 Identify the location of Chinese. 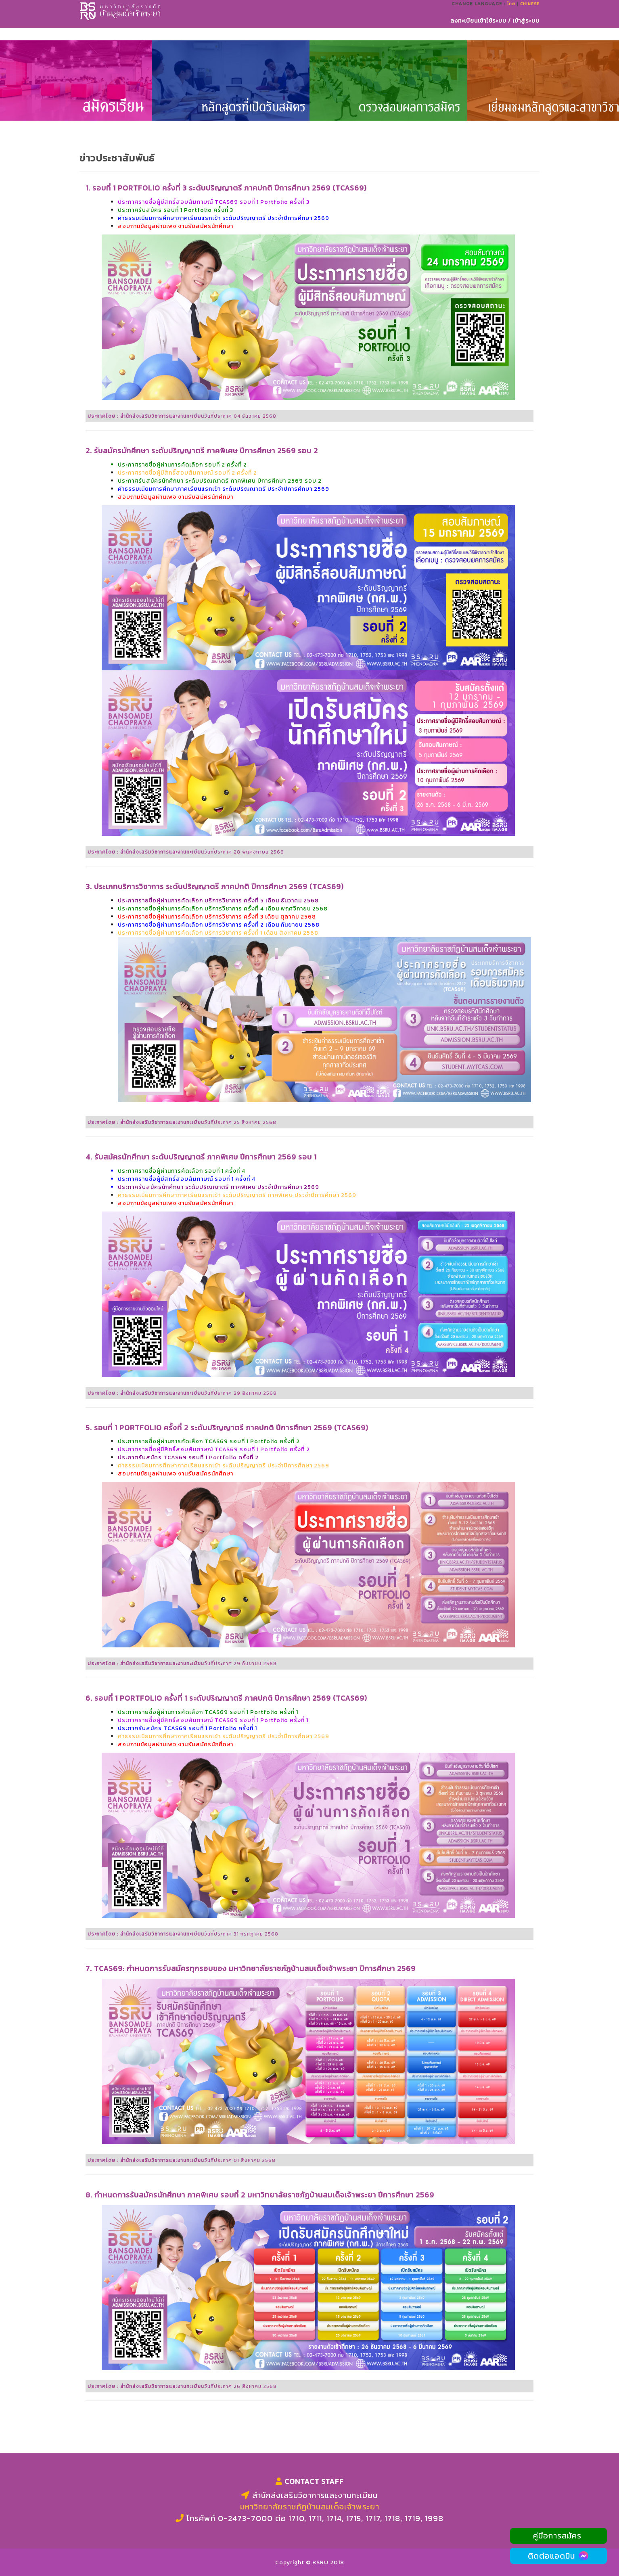
(530, 13).